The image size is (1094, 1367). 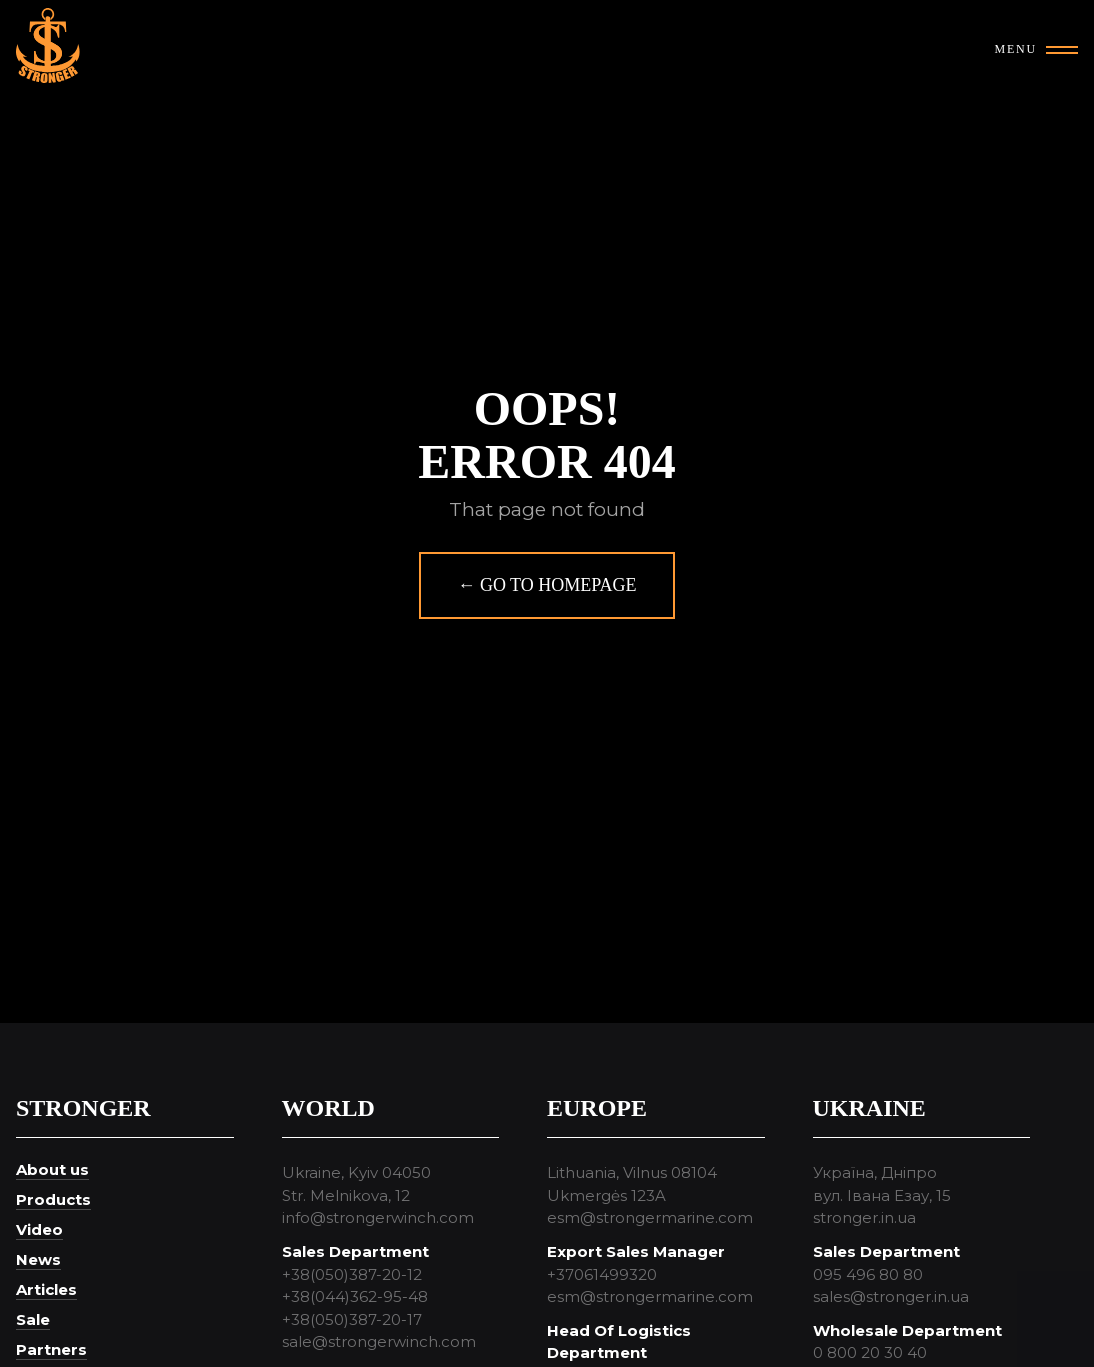 I want to click on +38(044)362-95-48, so click(x=355, y=1296).